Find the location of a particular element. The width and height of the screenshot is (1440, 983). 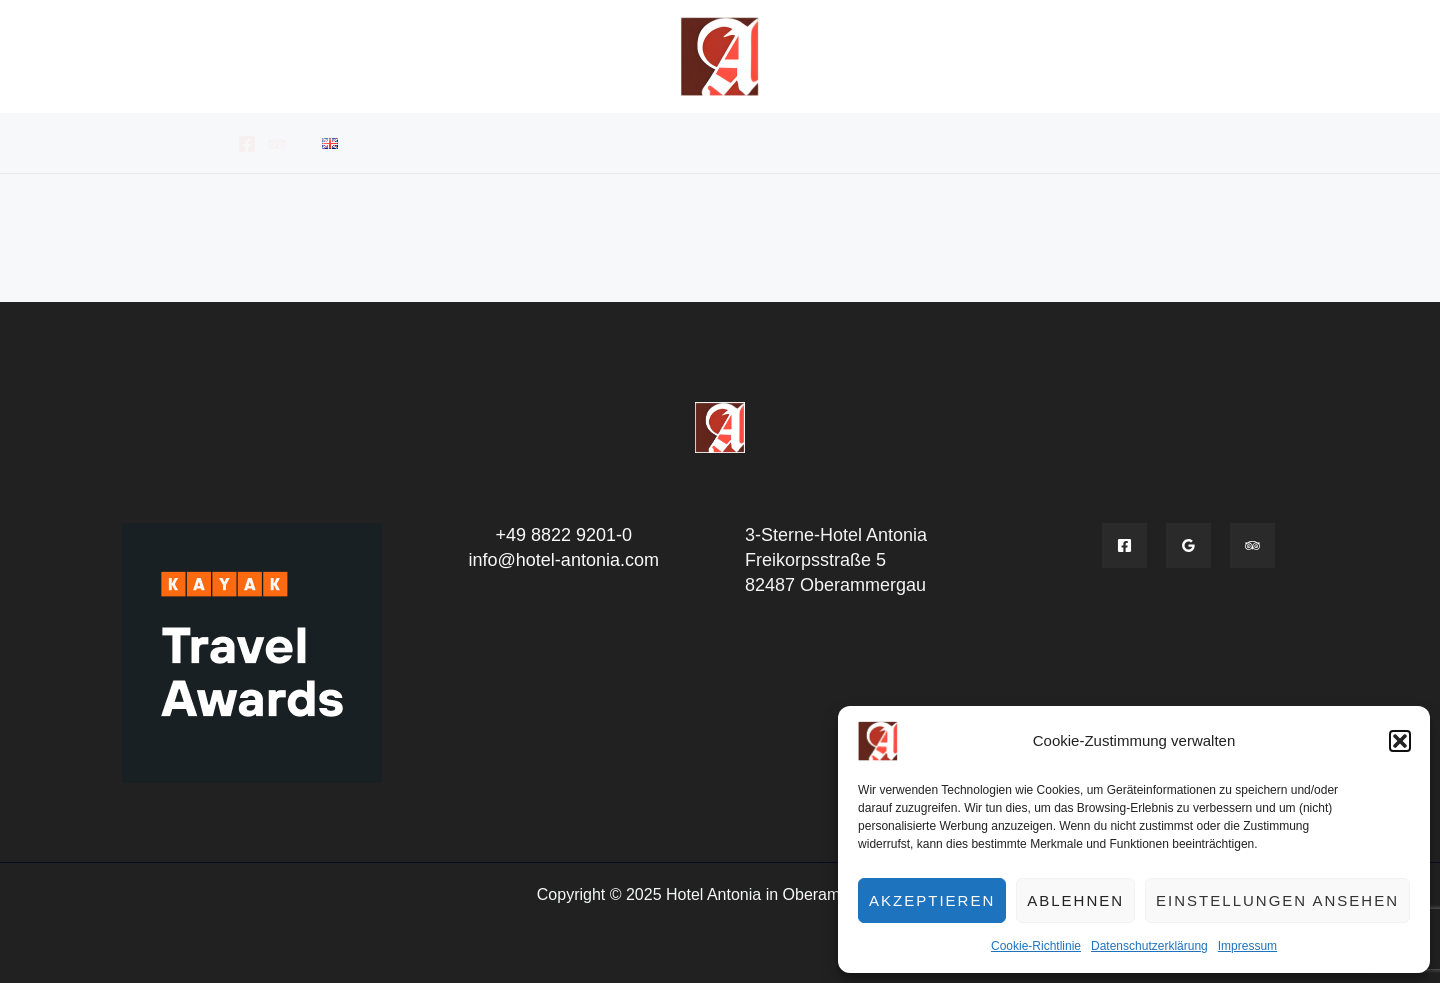

[Tripadvisior] is located at coordinates (1252, 545).